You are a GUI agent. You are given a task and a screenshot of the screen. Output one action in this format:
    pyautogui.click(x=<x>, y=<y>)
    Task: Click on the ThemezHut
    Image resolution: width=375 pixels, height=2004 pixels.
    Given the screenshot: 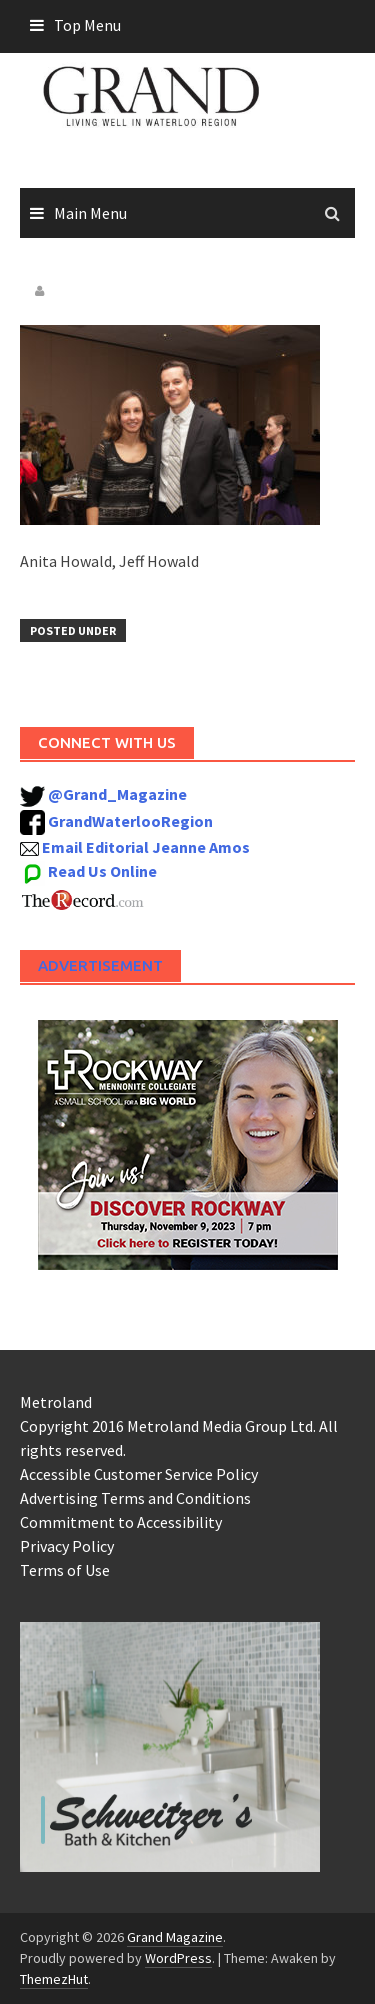 What is the action you would take?
    pyautogui.click(x=54, y=1979)
    